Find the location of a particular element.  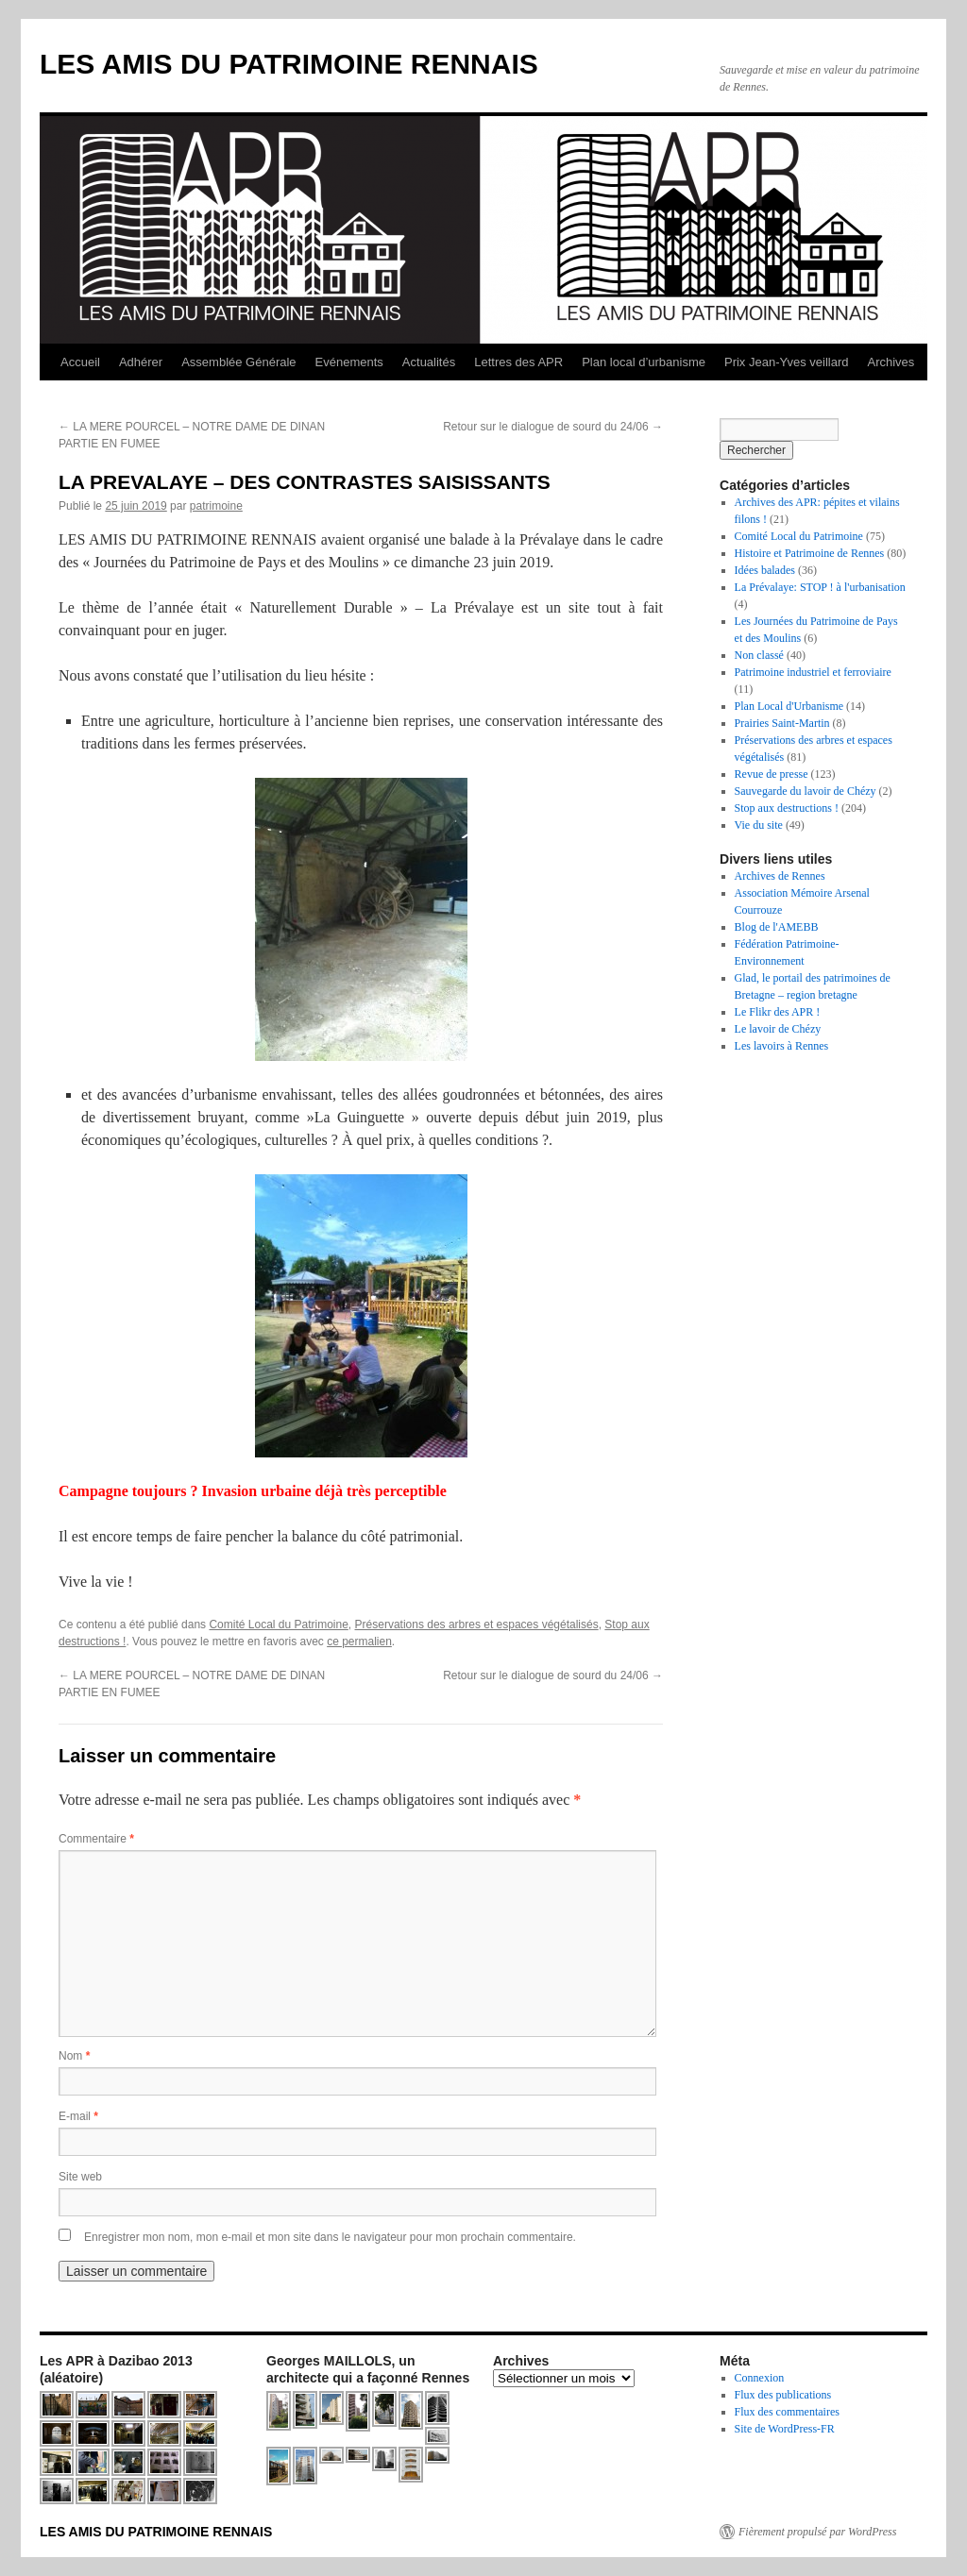

Comité Local du Patrimoine is located at coordinates (278, 1624).